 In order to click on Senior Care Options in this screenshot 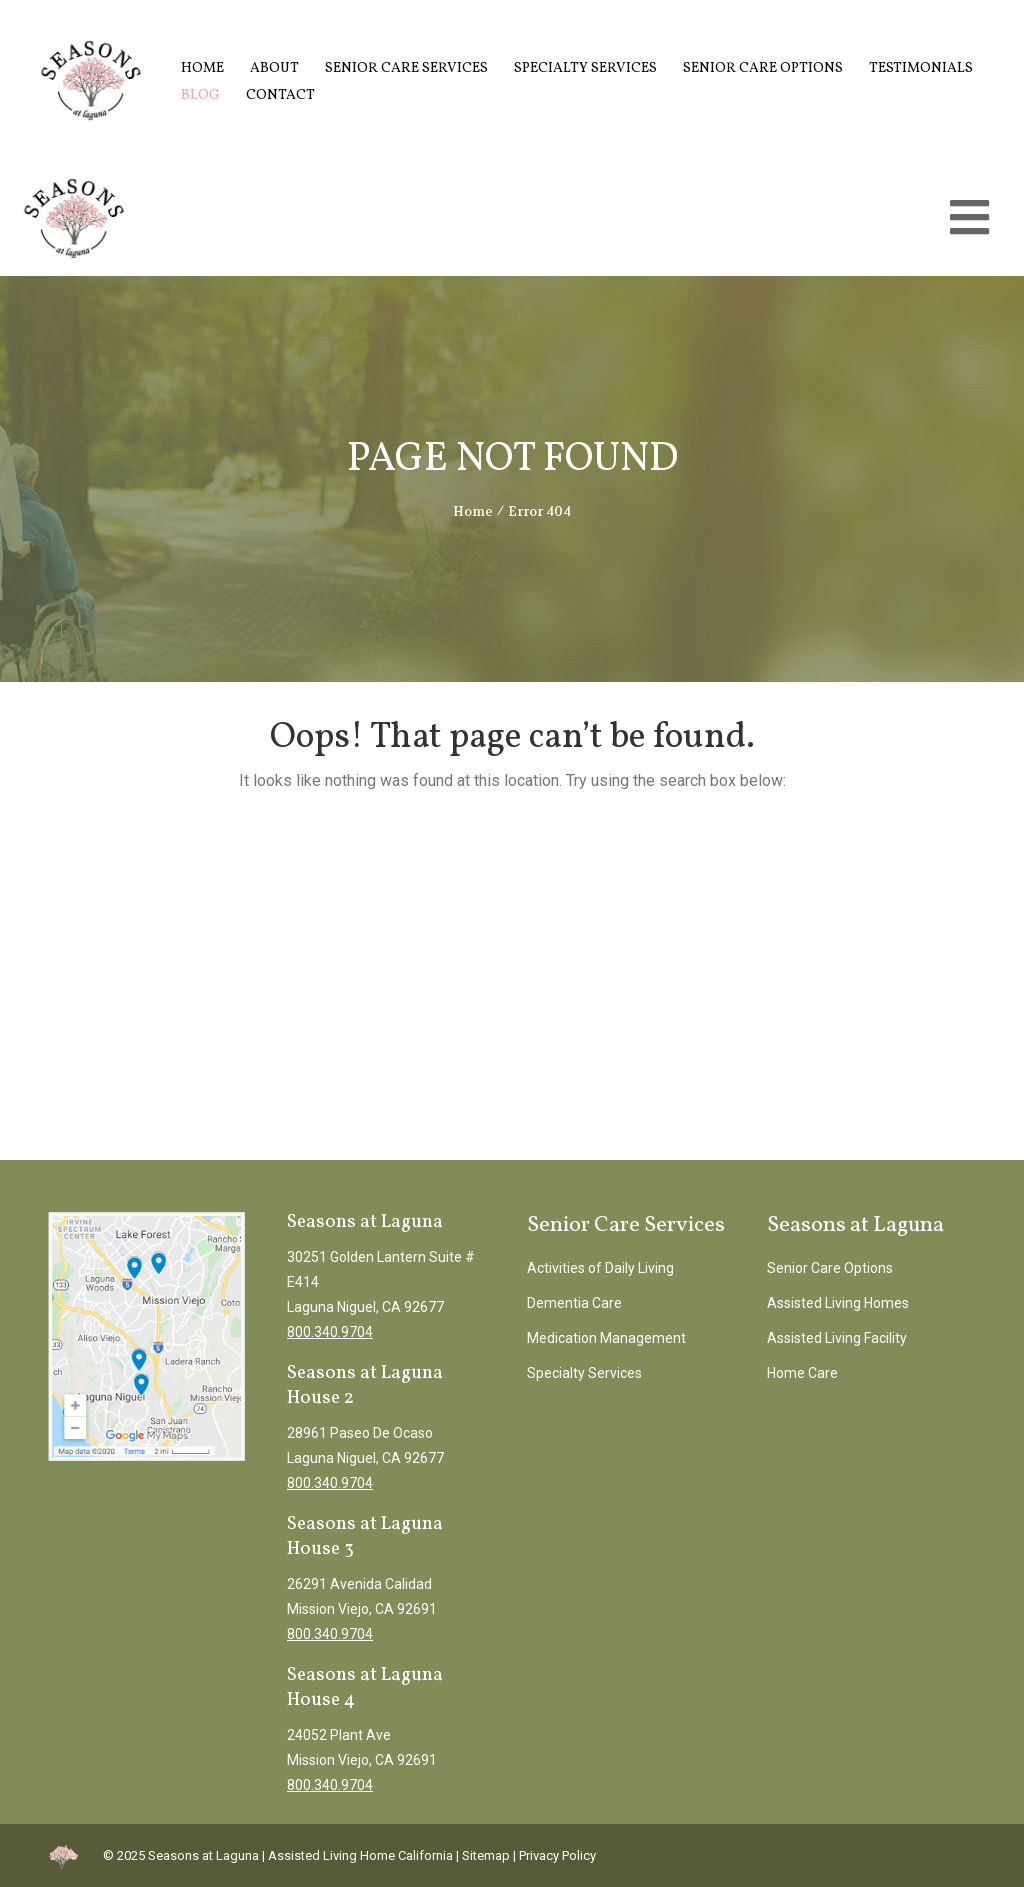, I will do `click(763, 68)`.